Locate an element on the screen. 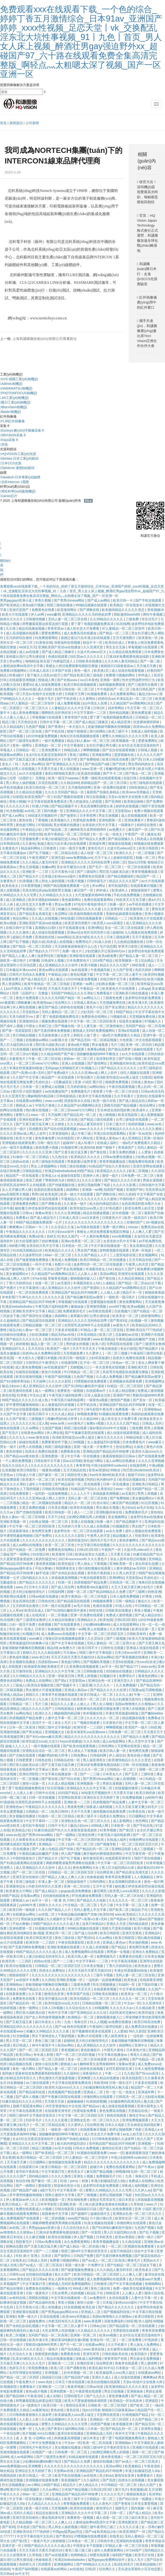 The width and height of the screenshot is (165, 2576). 亚洲射 is located at coordinates (11, 2316).